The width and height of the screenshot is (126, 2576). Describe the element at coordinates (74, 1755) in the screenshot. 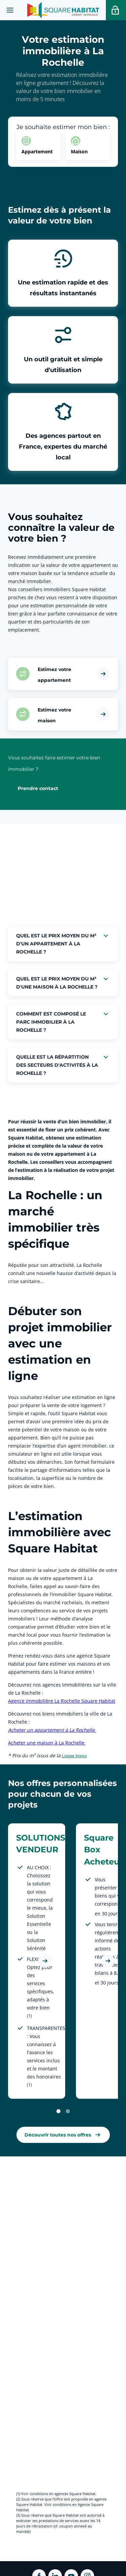

I see `Loupe Immo` at that location.